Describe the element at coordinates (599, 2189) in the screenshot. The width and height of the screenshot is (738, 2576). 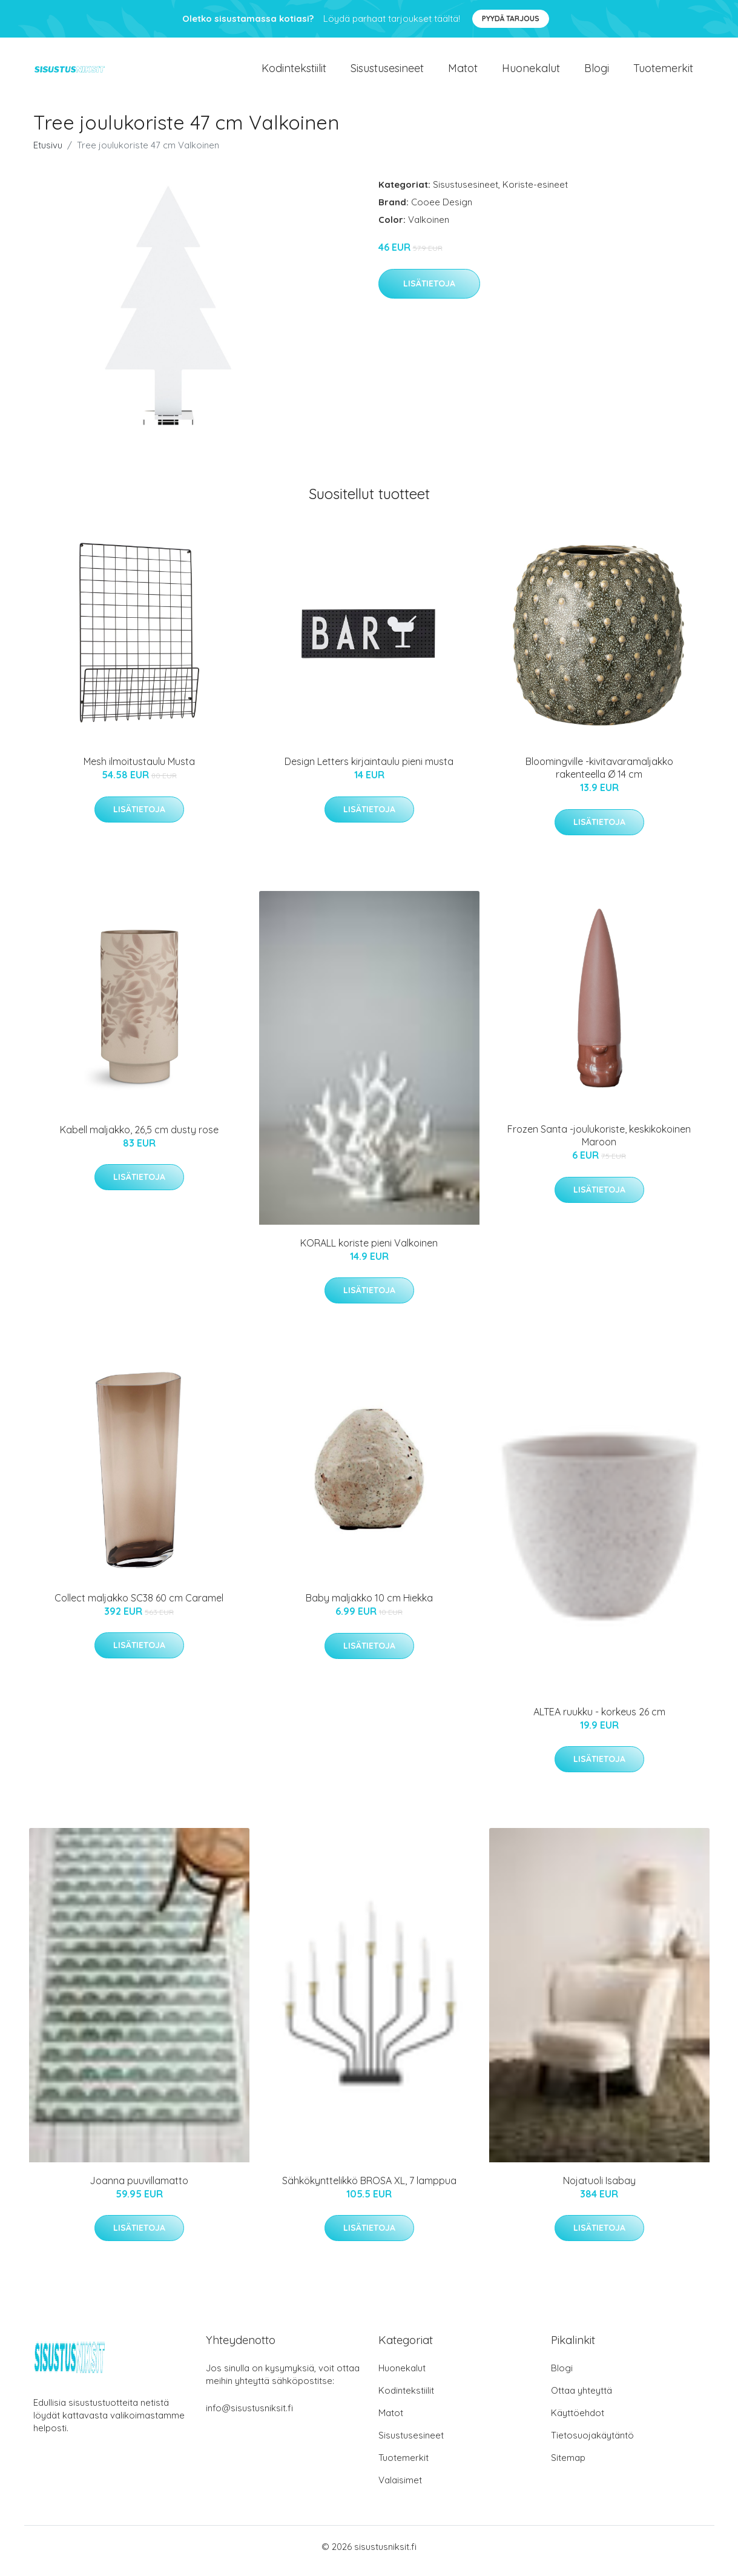
I see `Nojatuoli Isabay` at that location.